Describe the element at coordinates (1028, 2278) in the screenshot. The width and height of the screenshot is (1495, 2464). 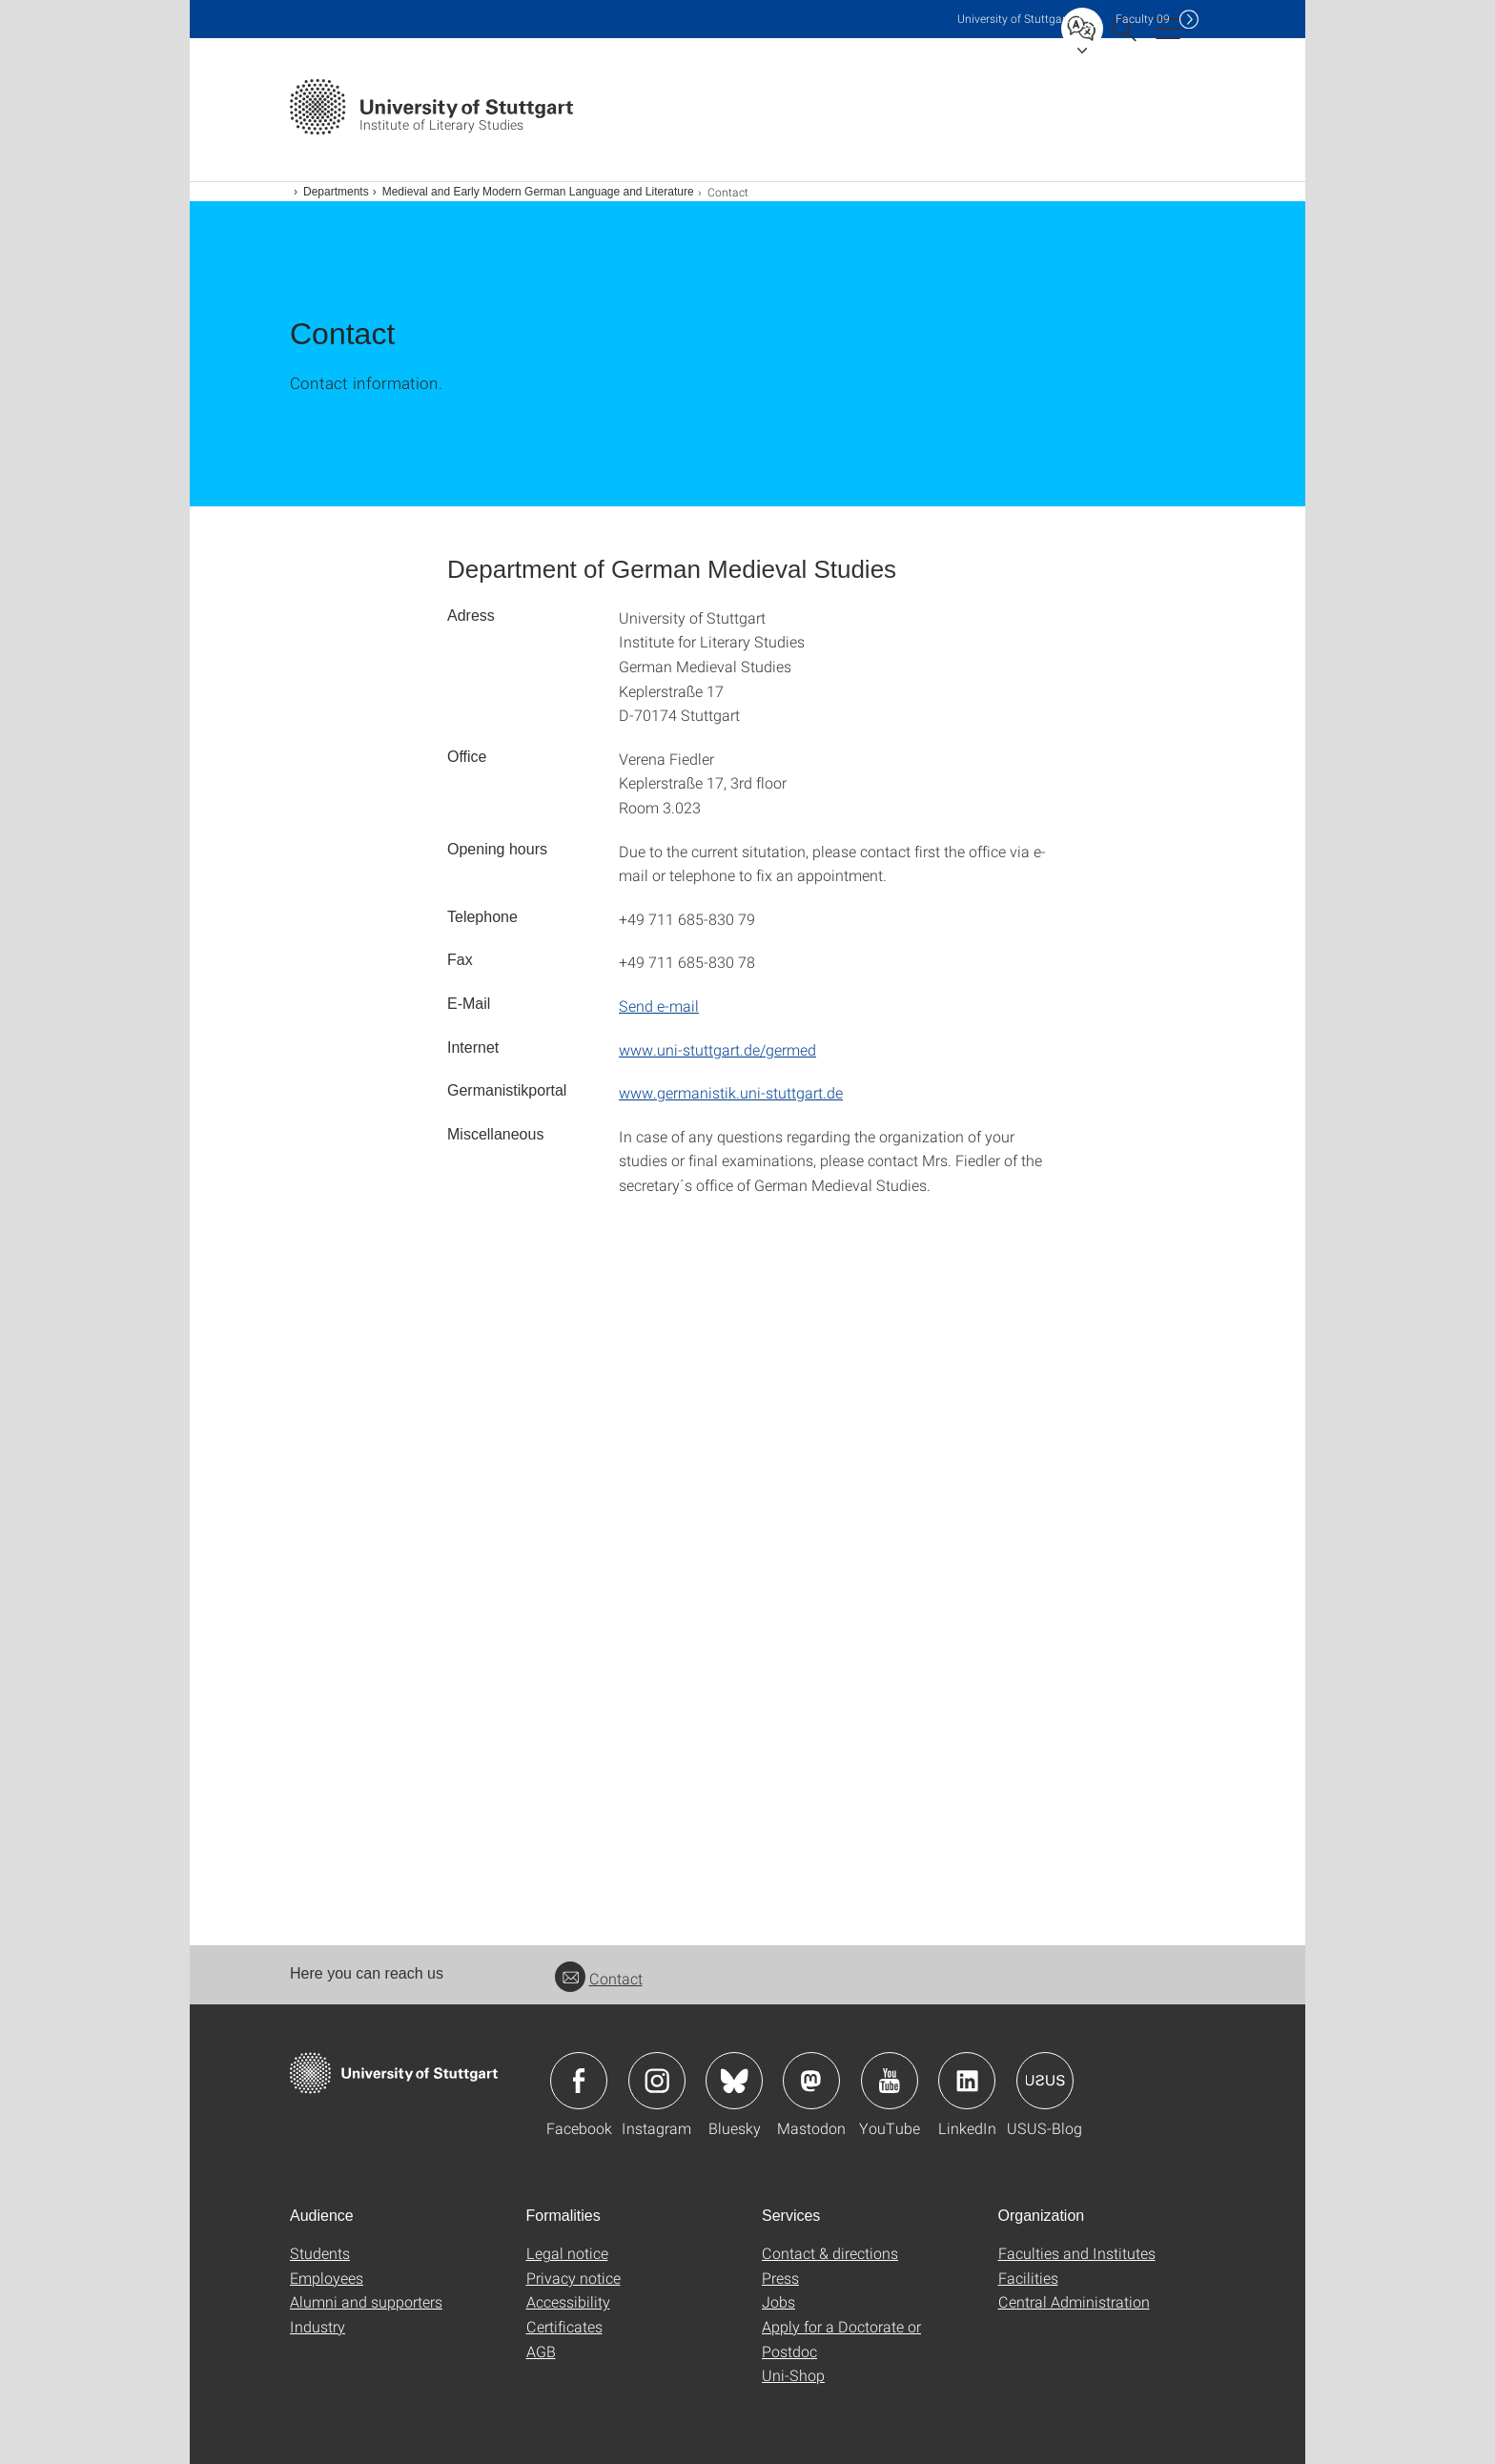
I see `Facilities` at that location.